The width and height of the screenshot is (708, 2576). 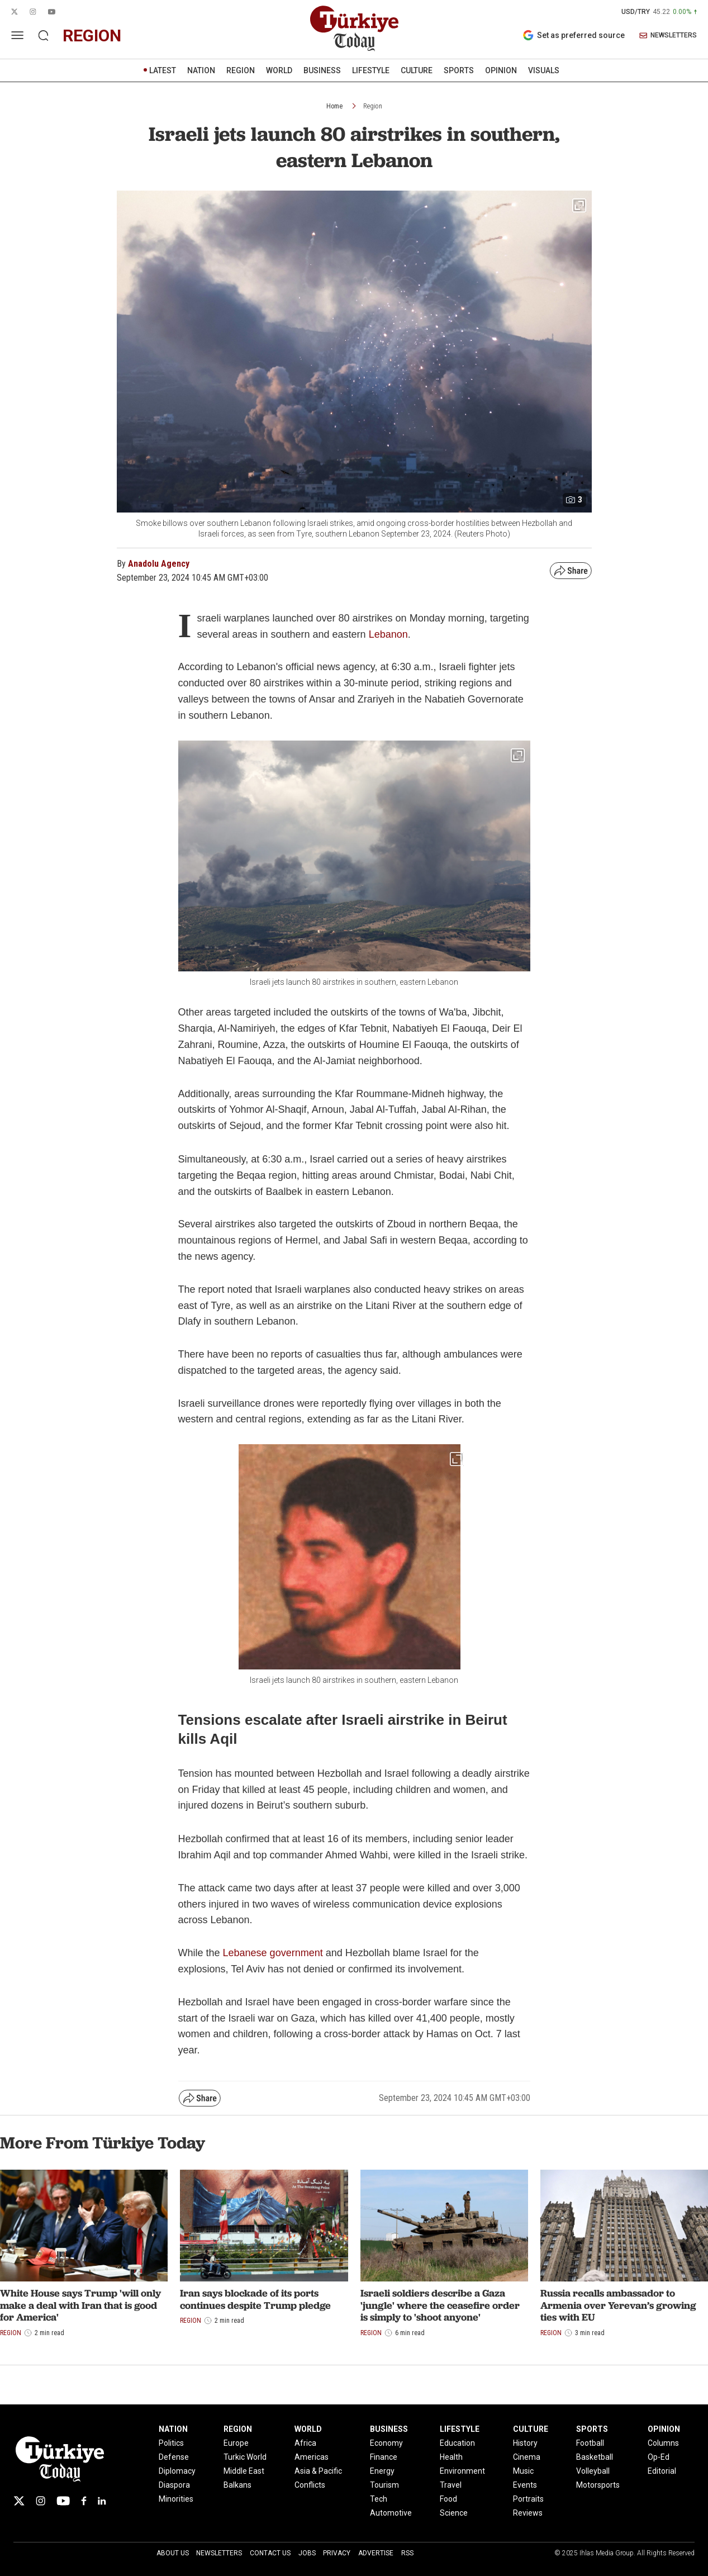 What do you see at coordinates (158, 563) in the screenshot?
I see `Anadolu Agency` at bounding box center [158, 563].